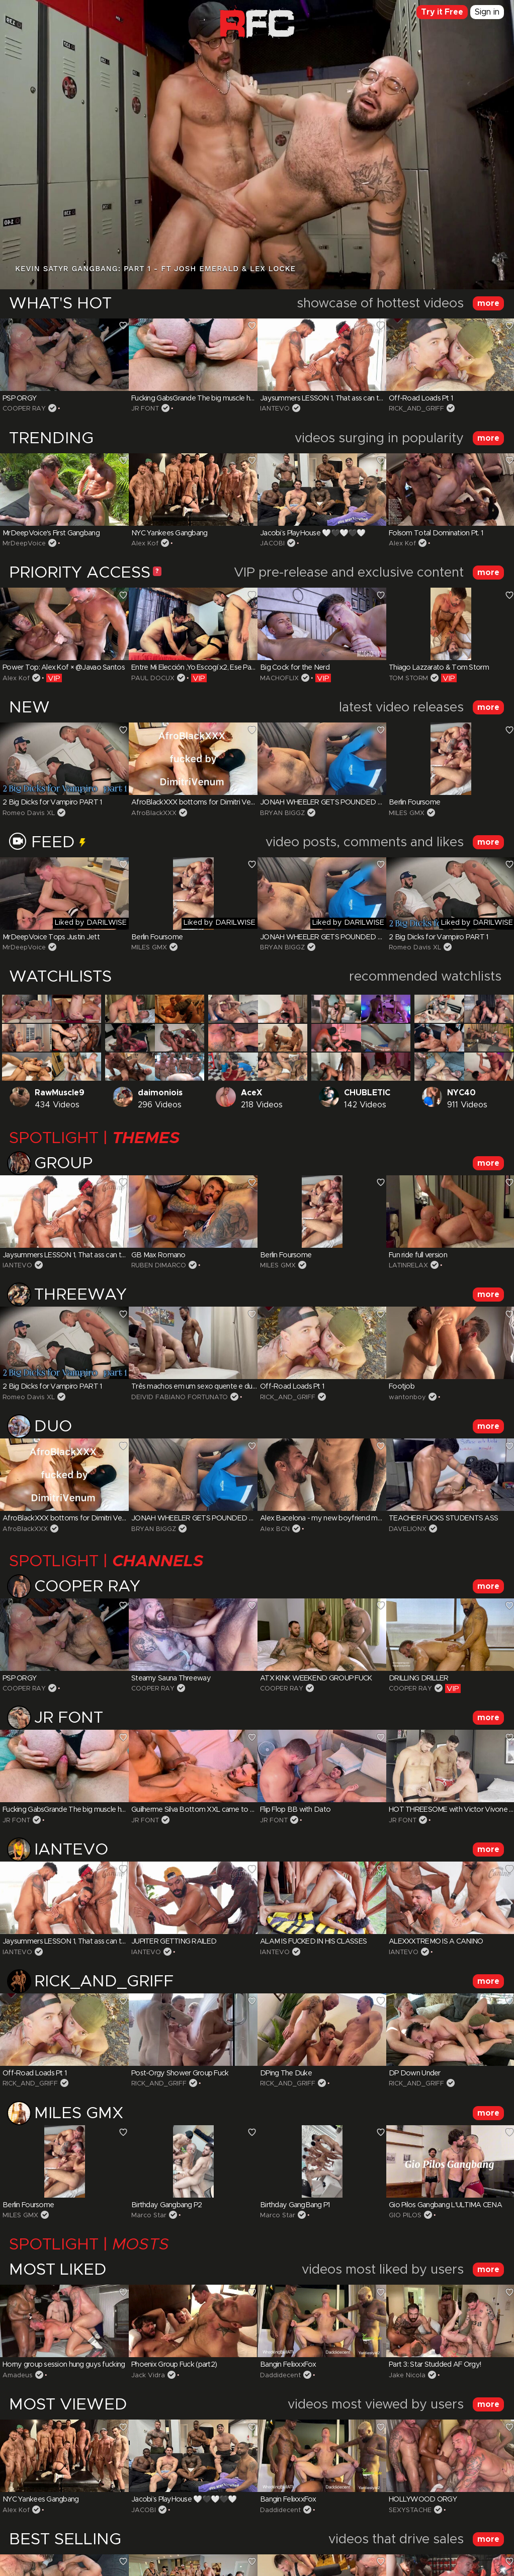 The image size is (514, 2576). What do you see at coordinates (29, 813) in the screenshot?
I see `Romeo Davis XL` at bounding box center [29, 813].